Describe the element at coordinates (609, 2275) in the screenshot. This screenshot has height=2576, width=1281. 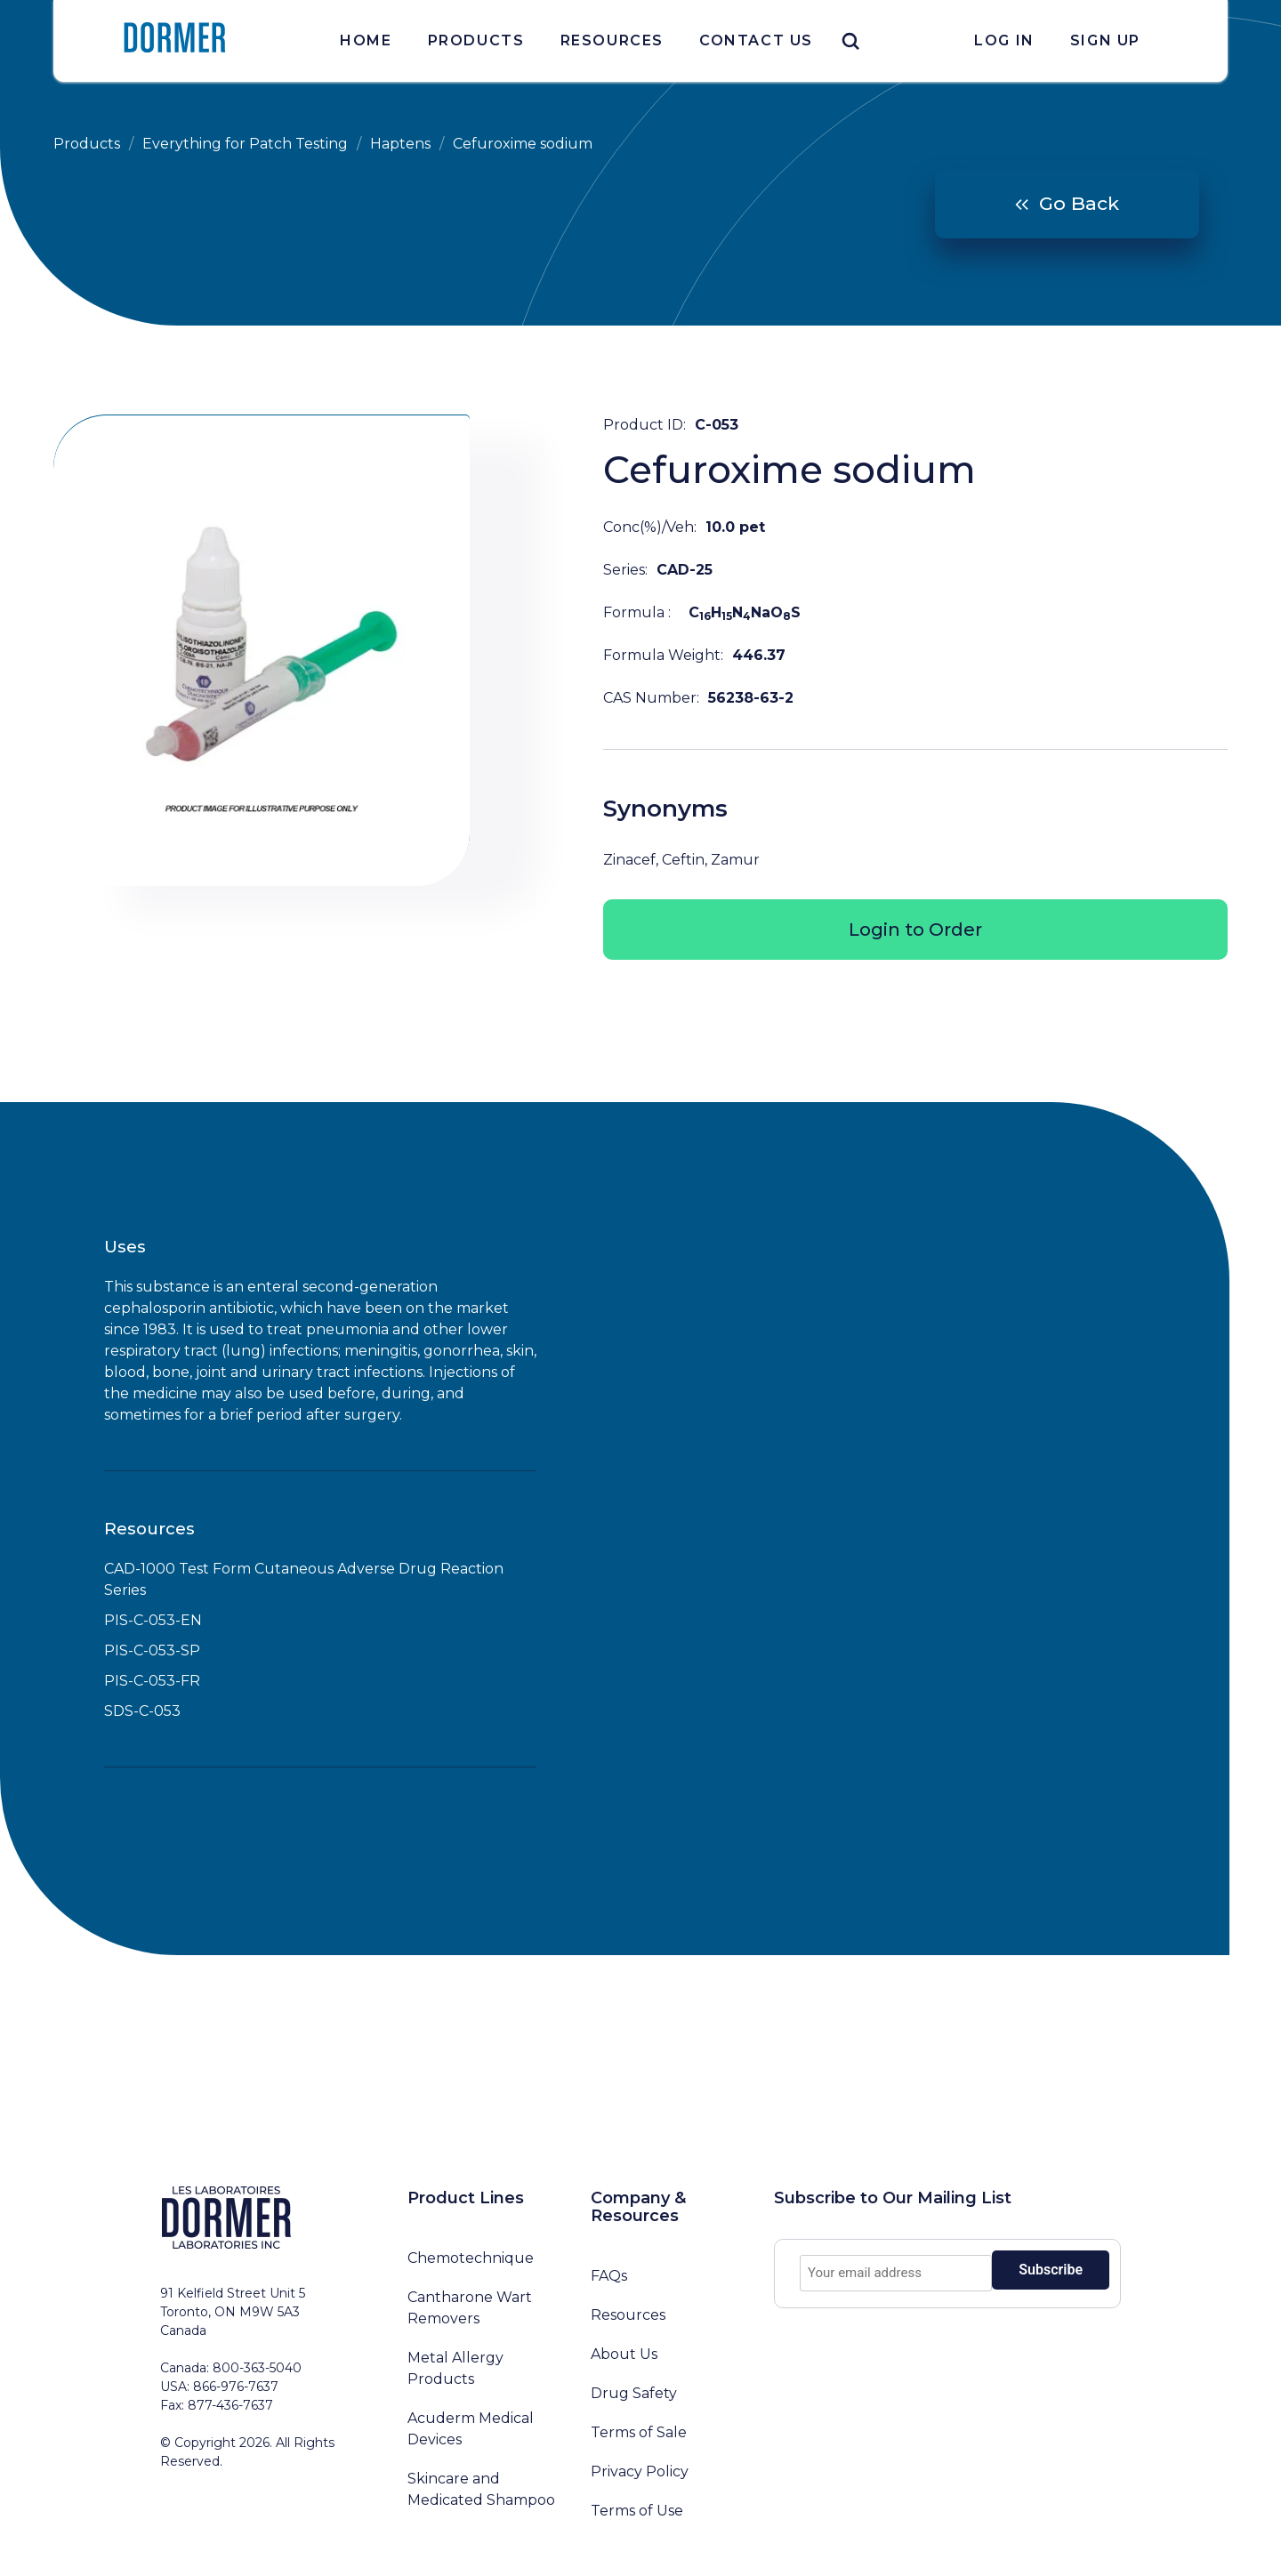
I see `FAQs` at that location.